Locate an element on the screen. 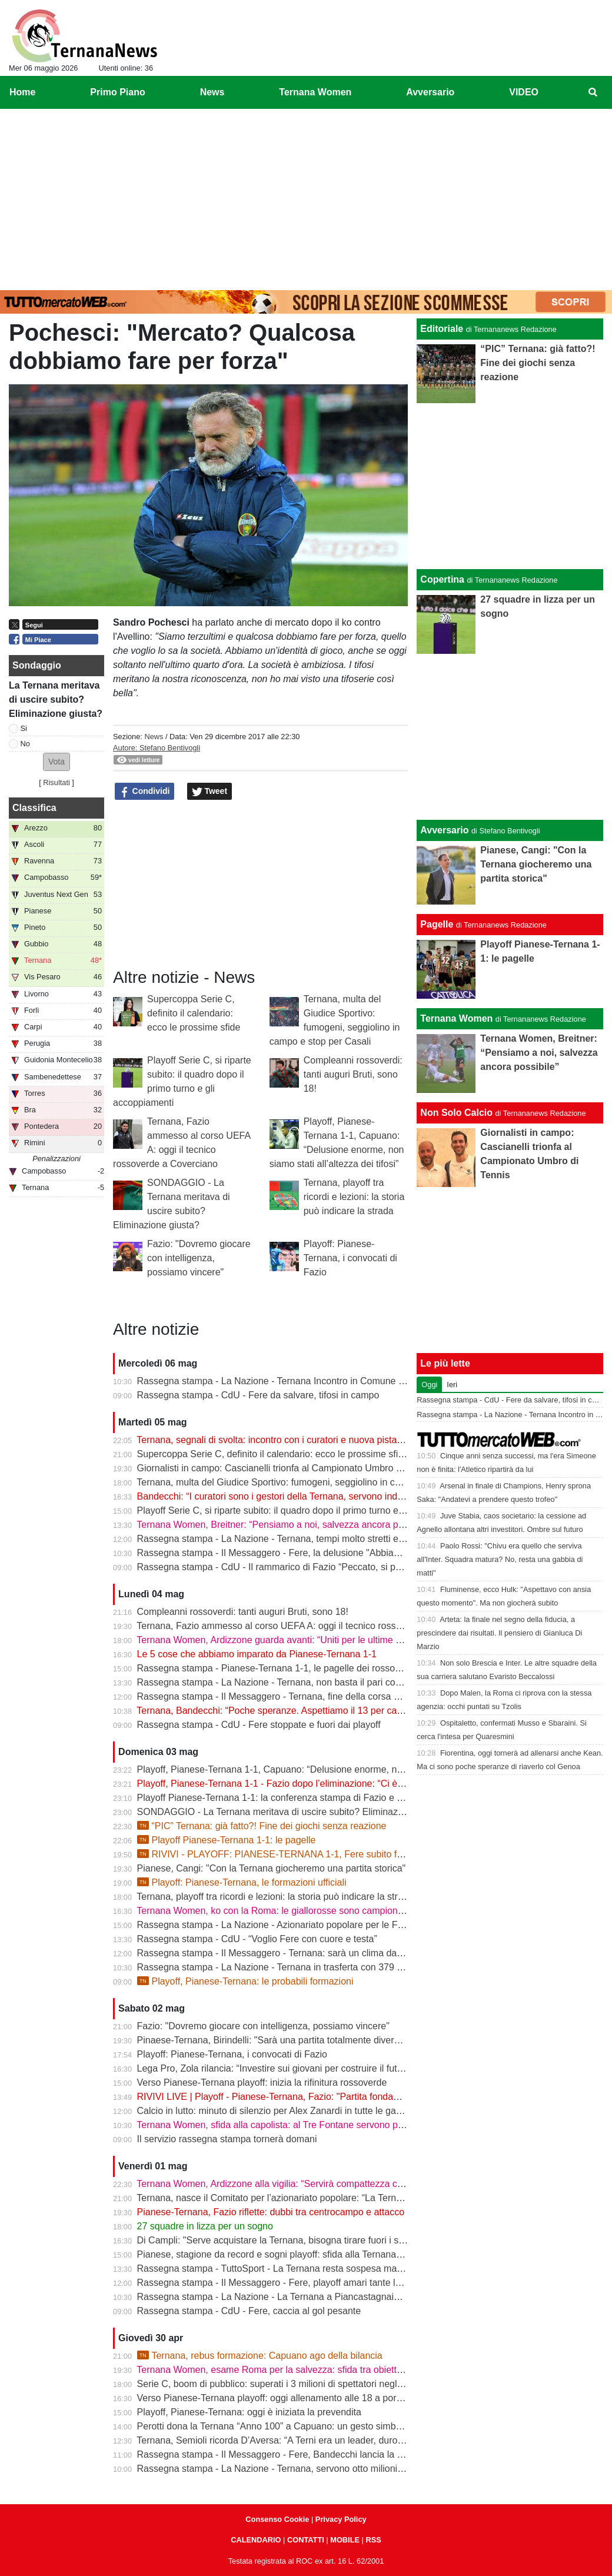 This screenshot has height=2576, width=612. Rassegna stampa - TuttoSport - La Ternana resta sospesa ma gioca per la Serie B is located at coordinates (309, 2268).